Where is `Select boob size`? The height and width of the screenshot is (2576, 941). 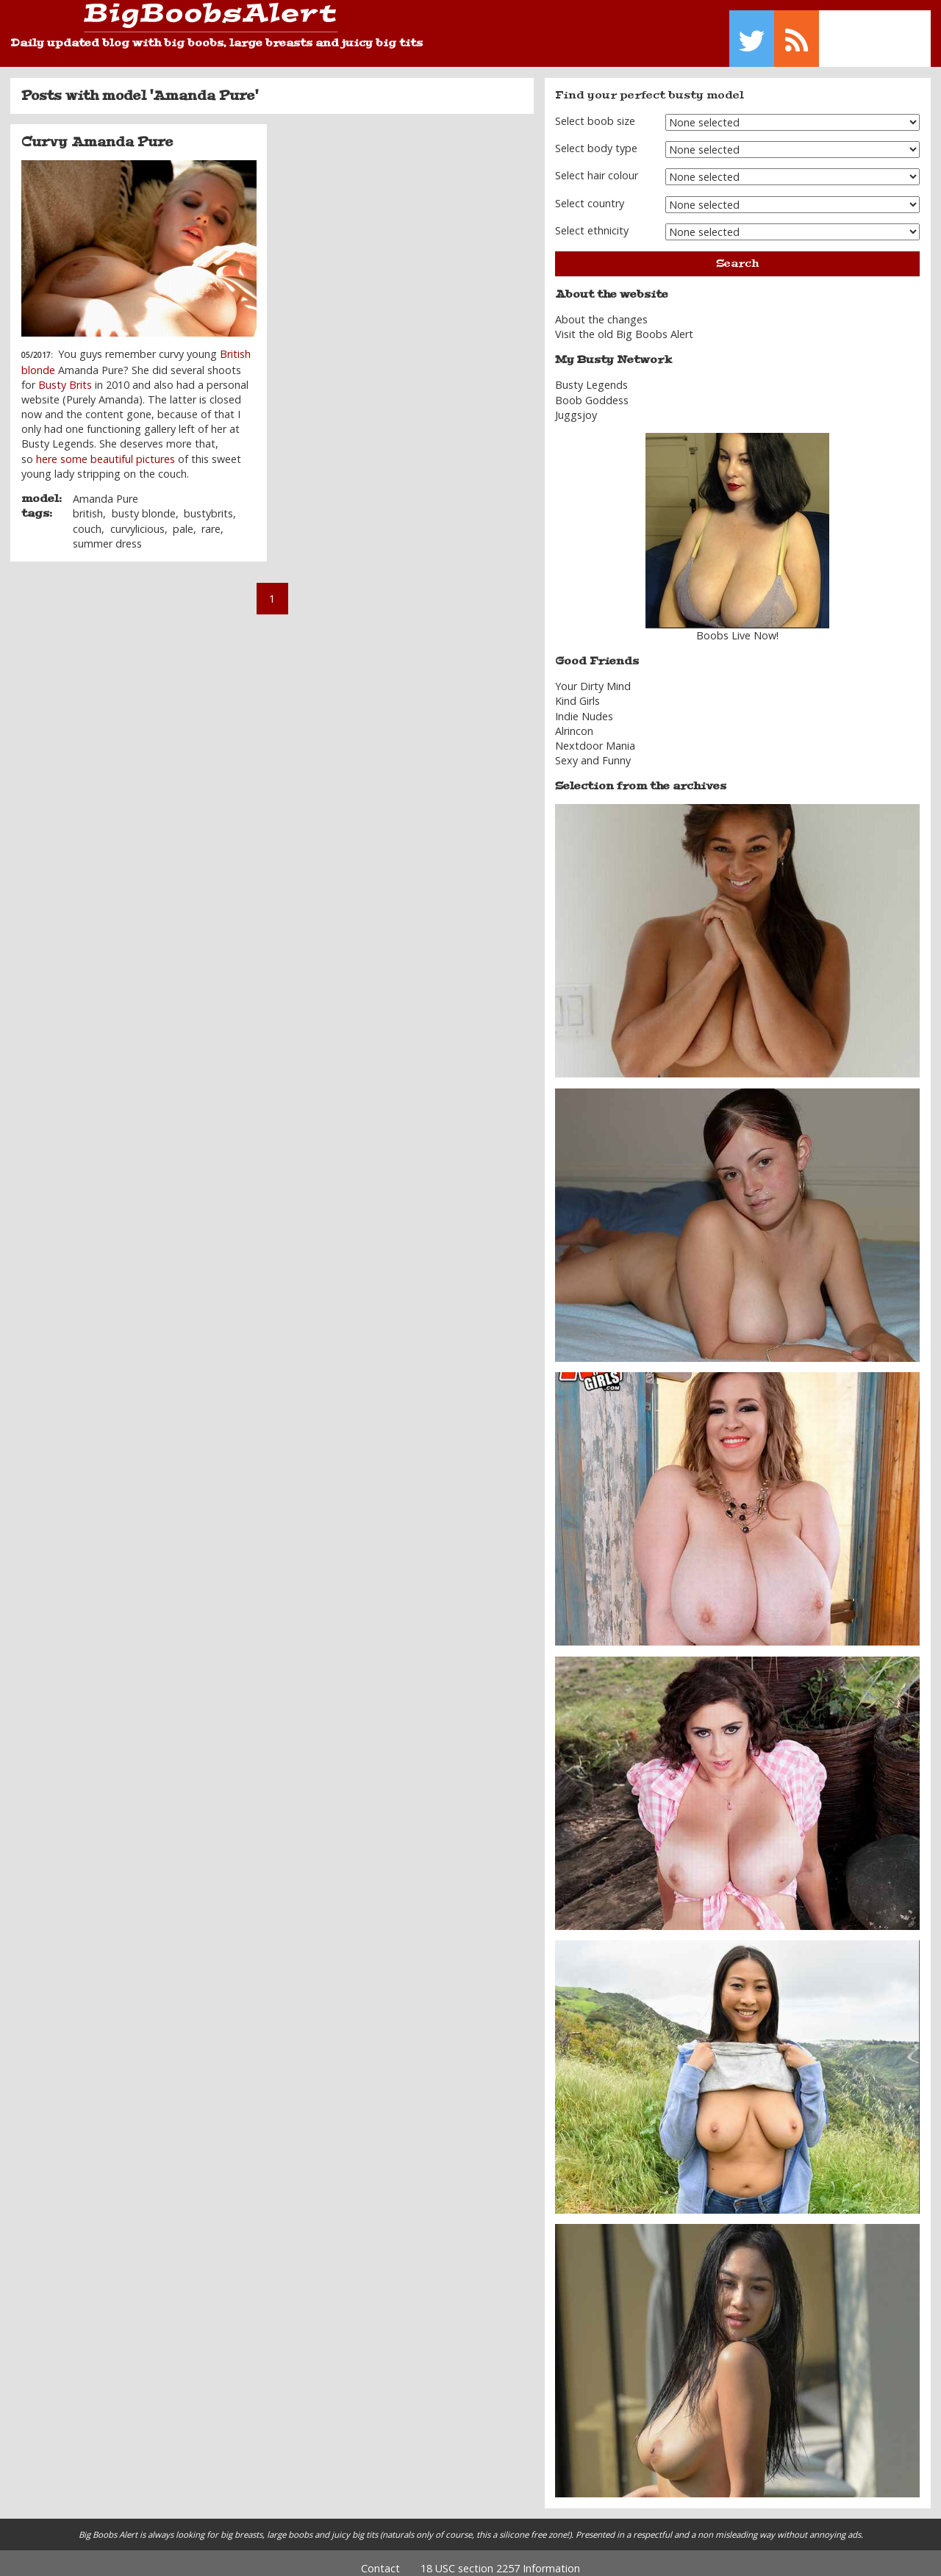 Select boob size is located at coordinates (595, 110).